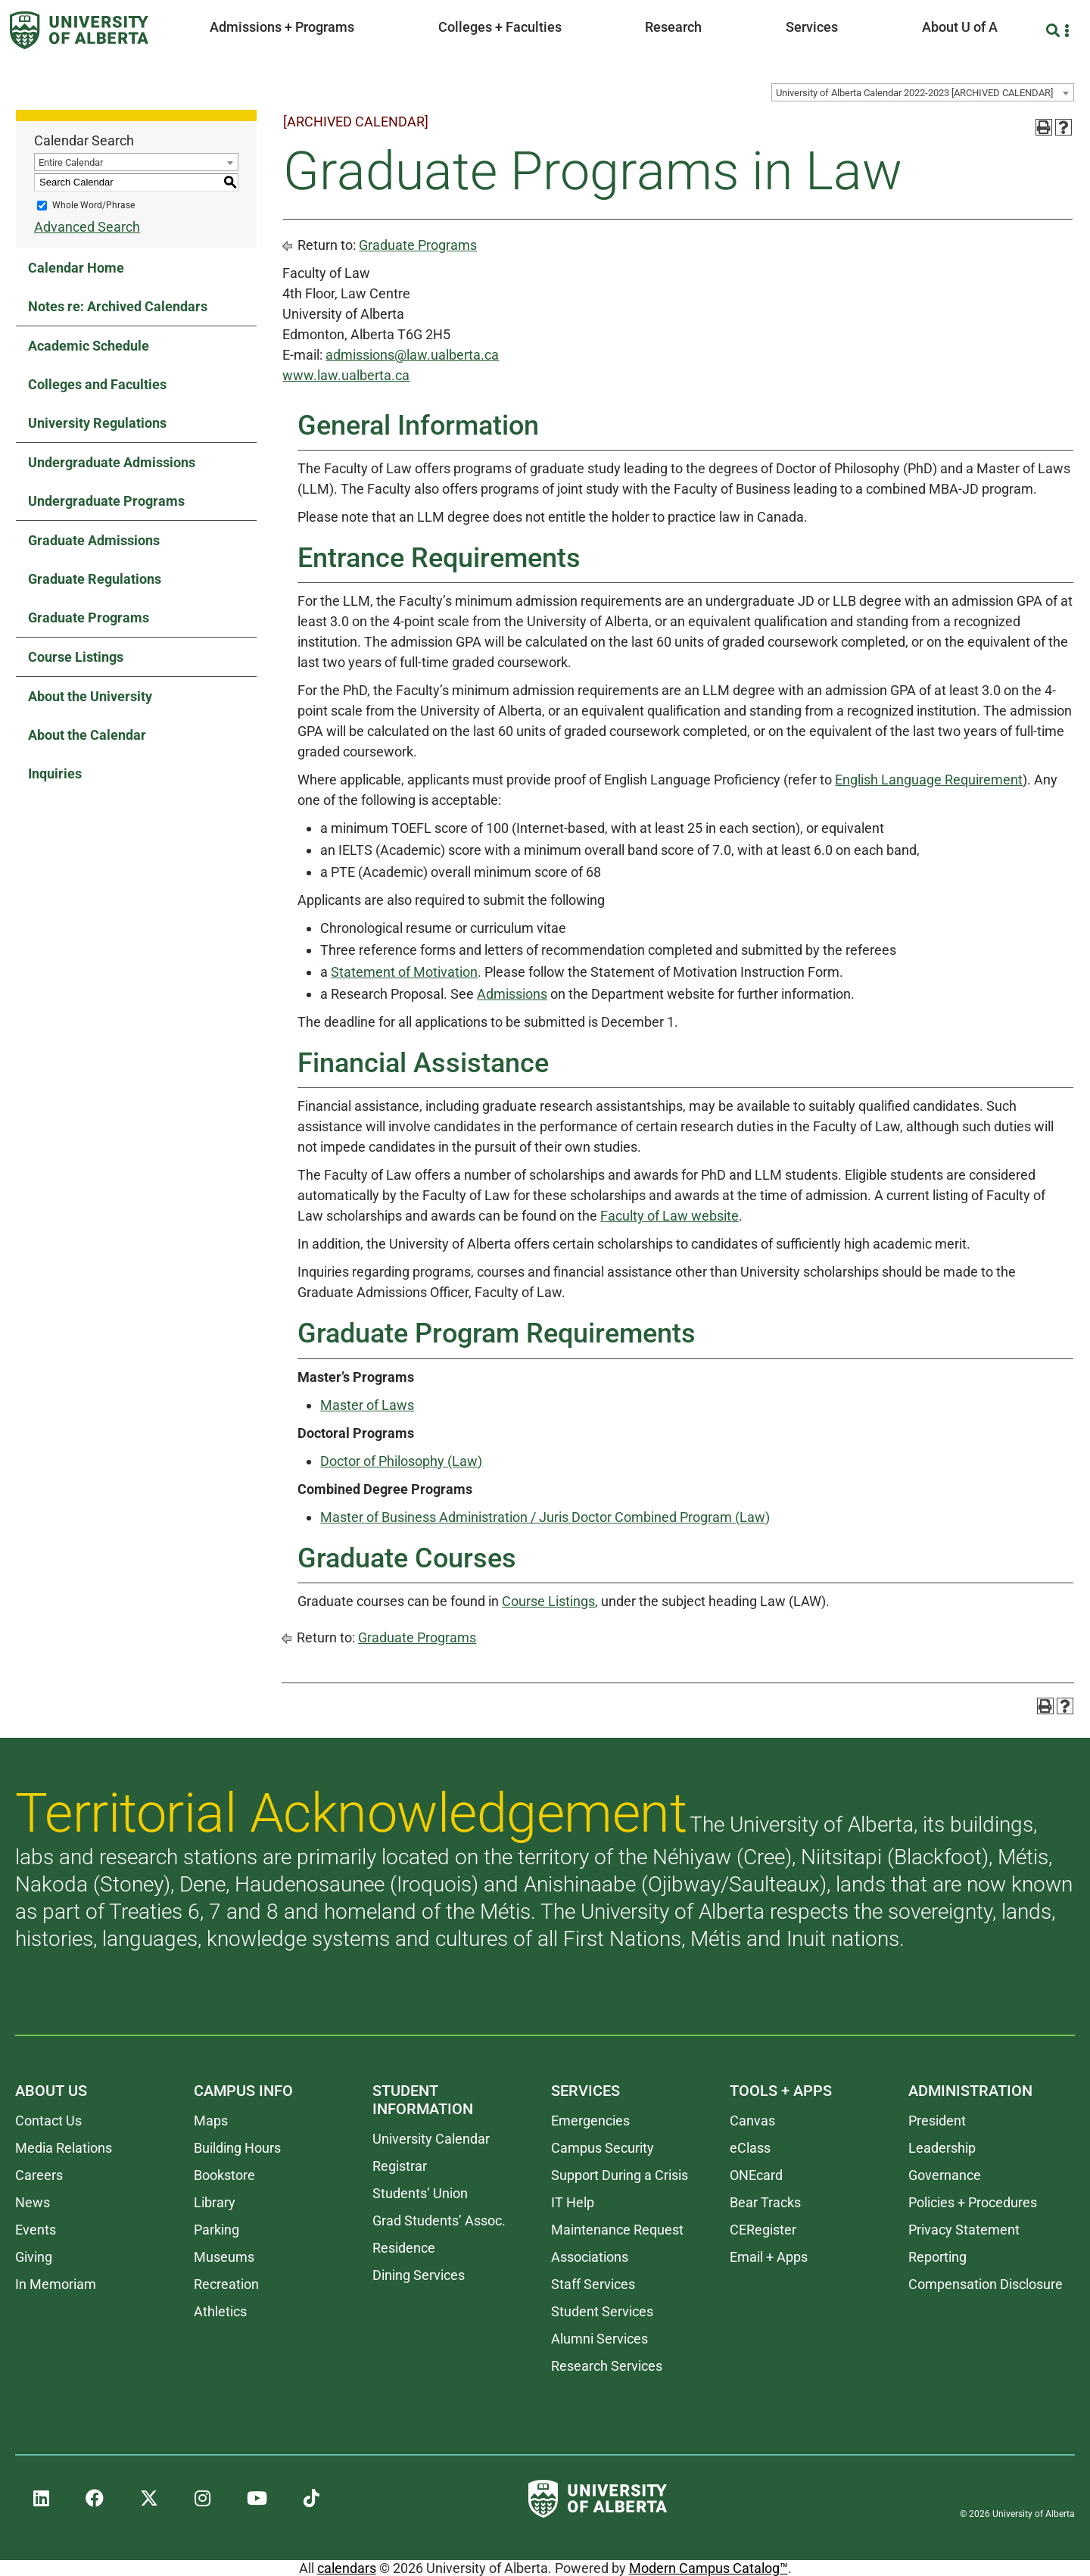  Describe the element at coordinates (401, 1461) in the screenshot. I see `Doctor of Philosophy (Law)` at that location.